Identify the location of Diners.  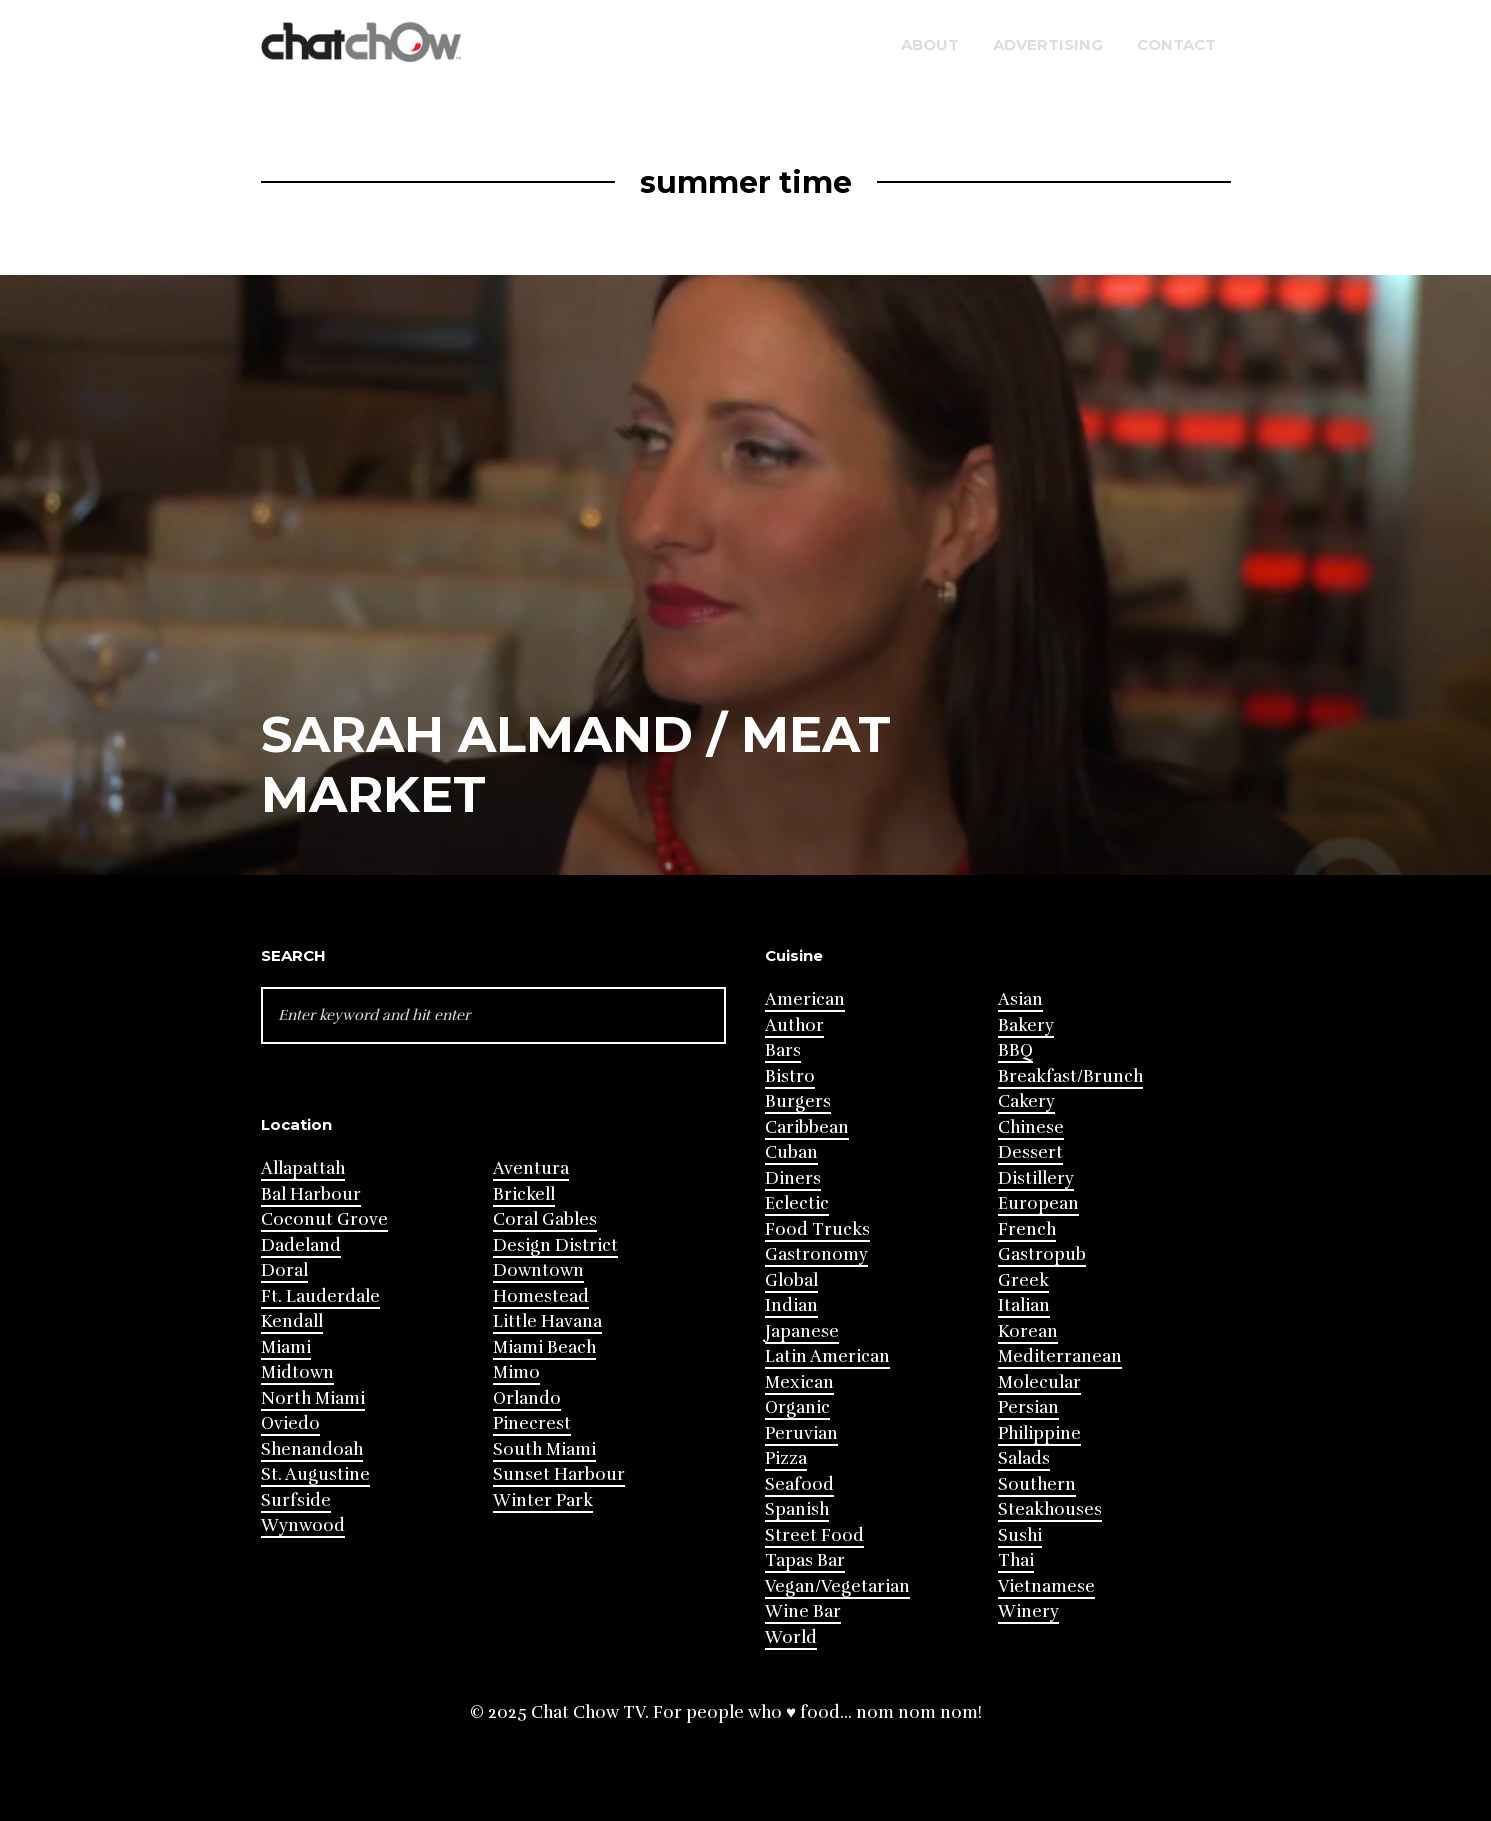
(793, 1178).